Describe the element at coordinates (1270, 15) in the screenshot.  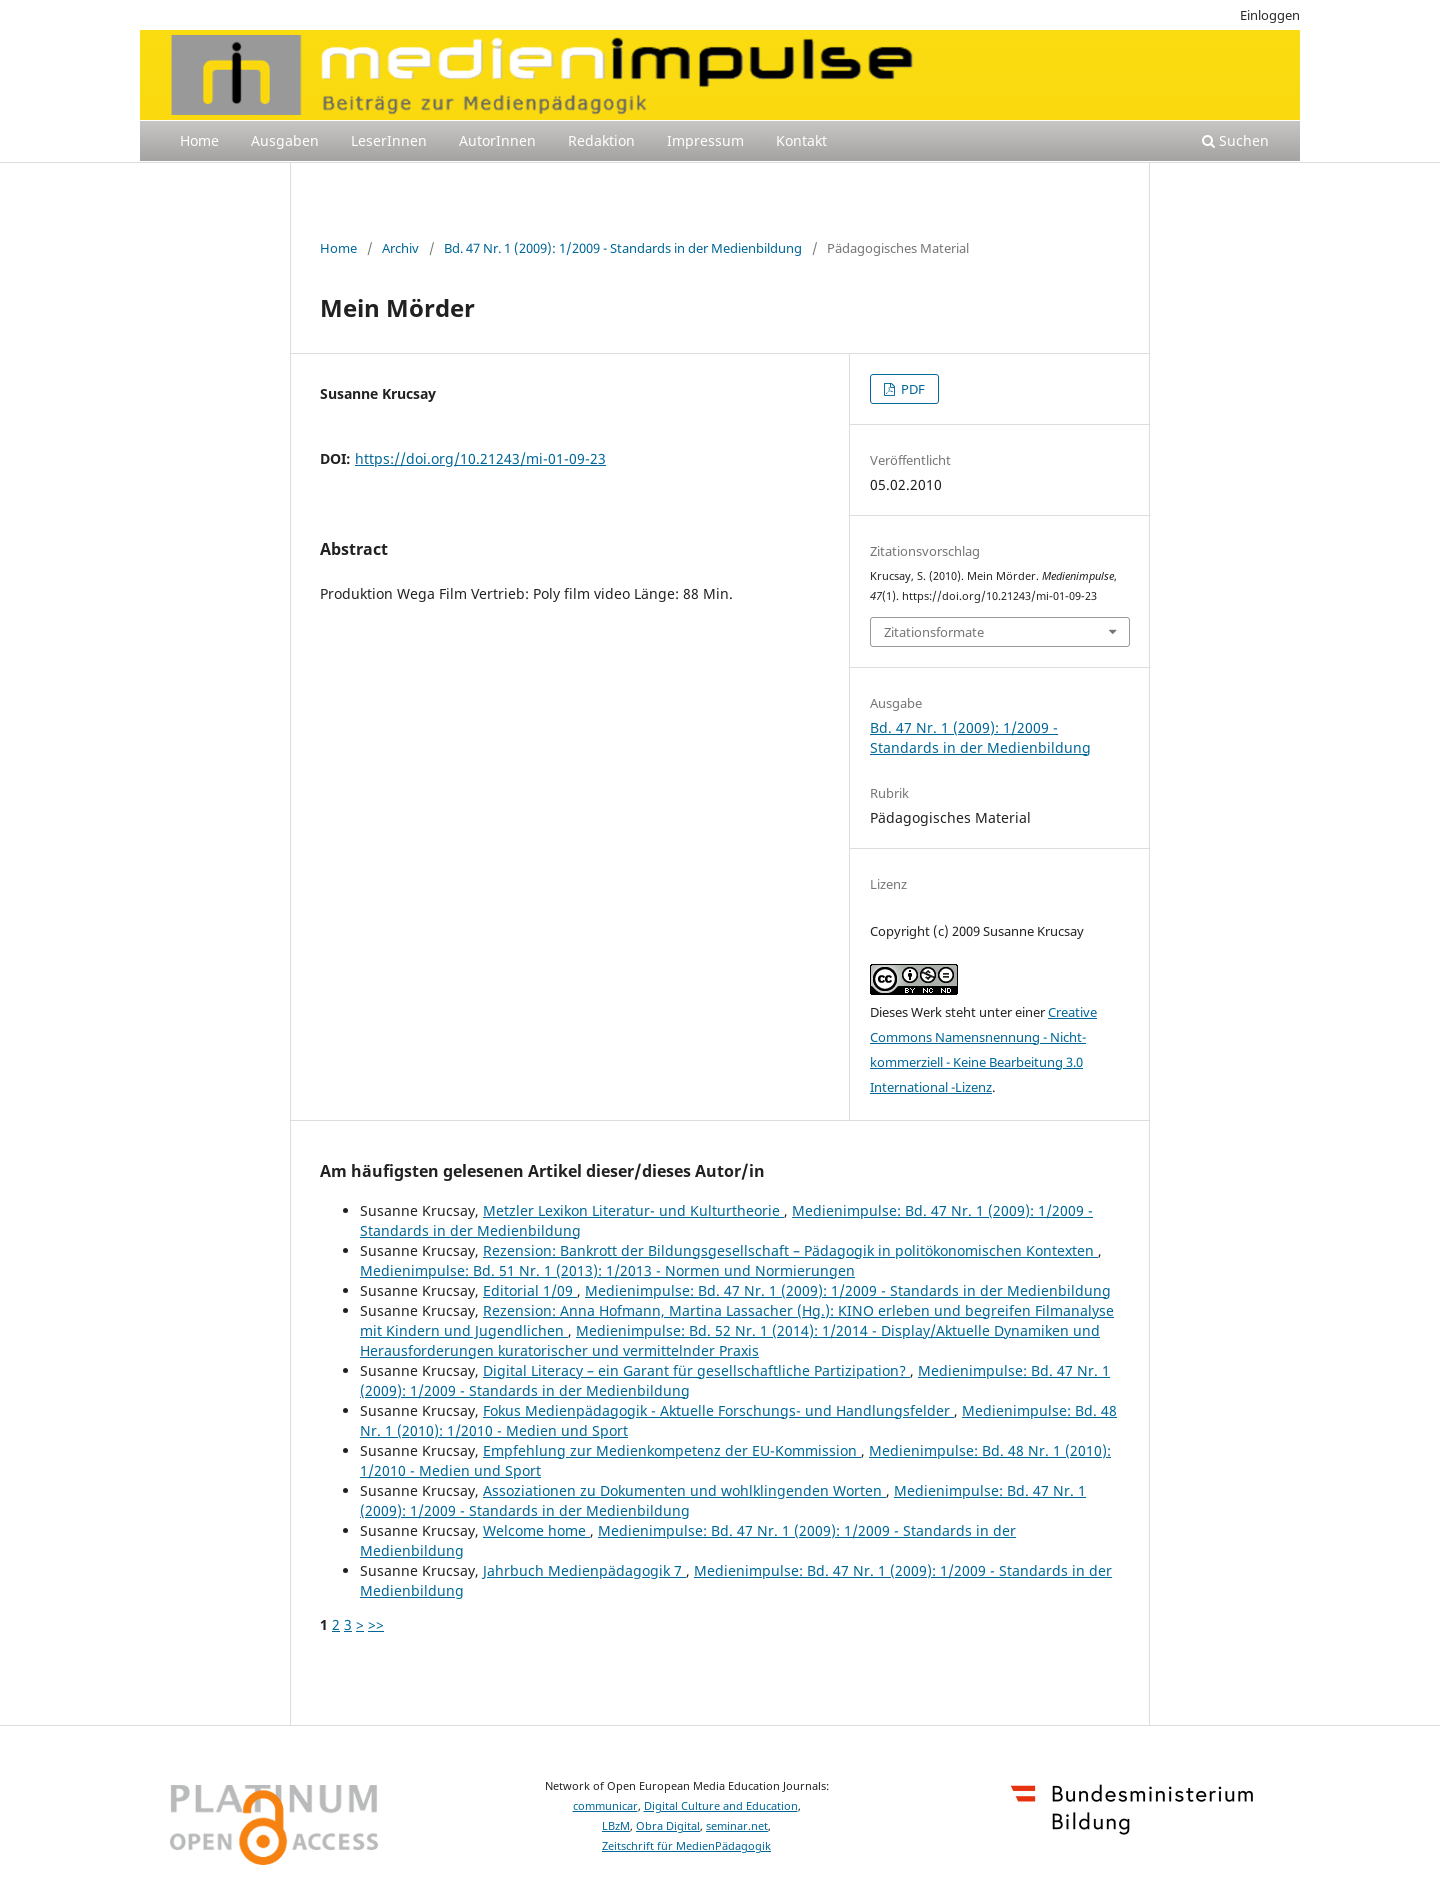
I see `Einloggen` at that location.